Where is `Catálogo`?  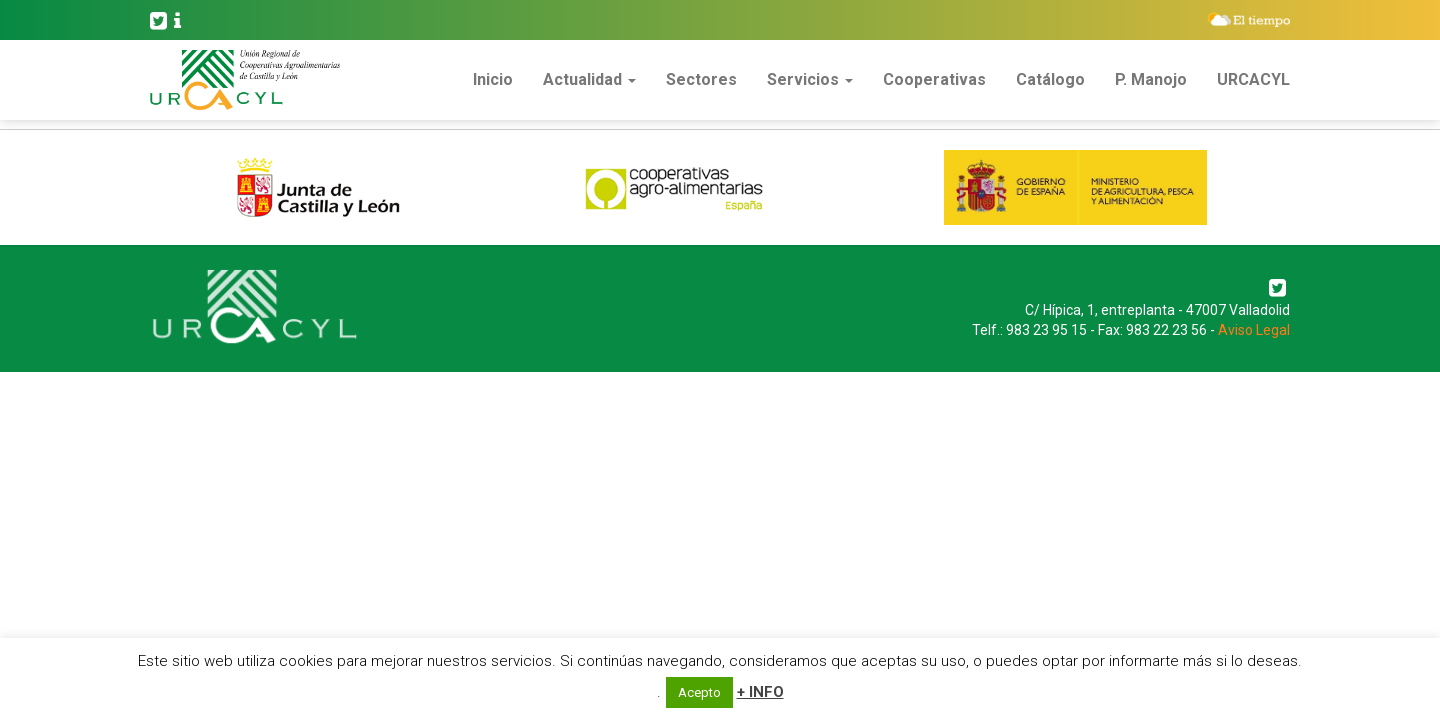 Catálogo is located at coordinates (1050, 79).